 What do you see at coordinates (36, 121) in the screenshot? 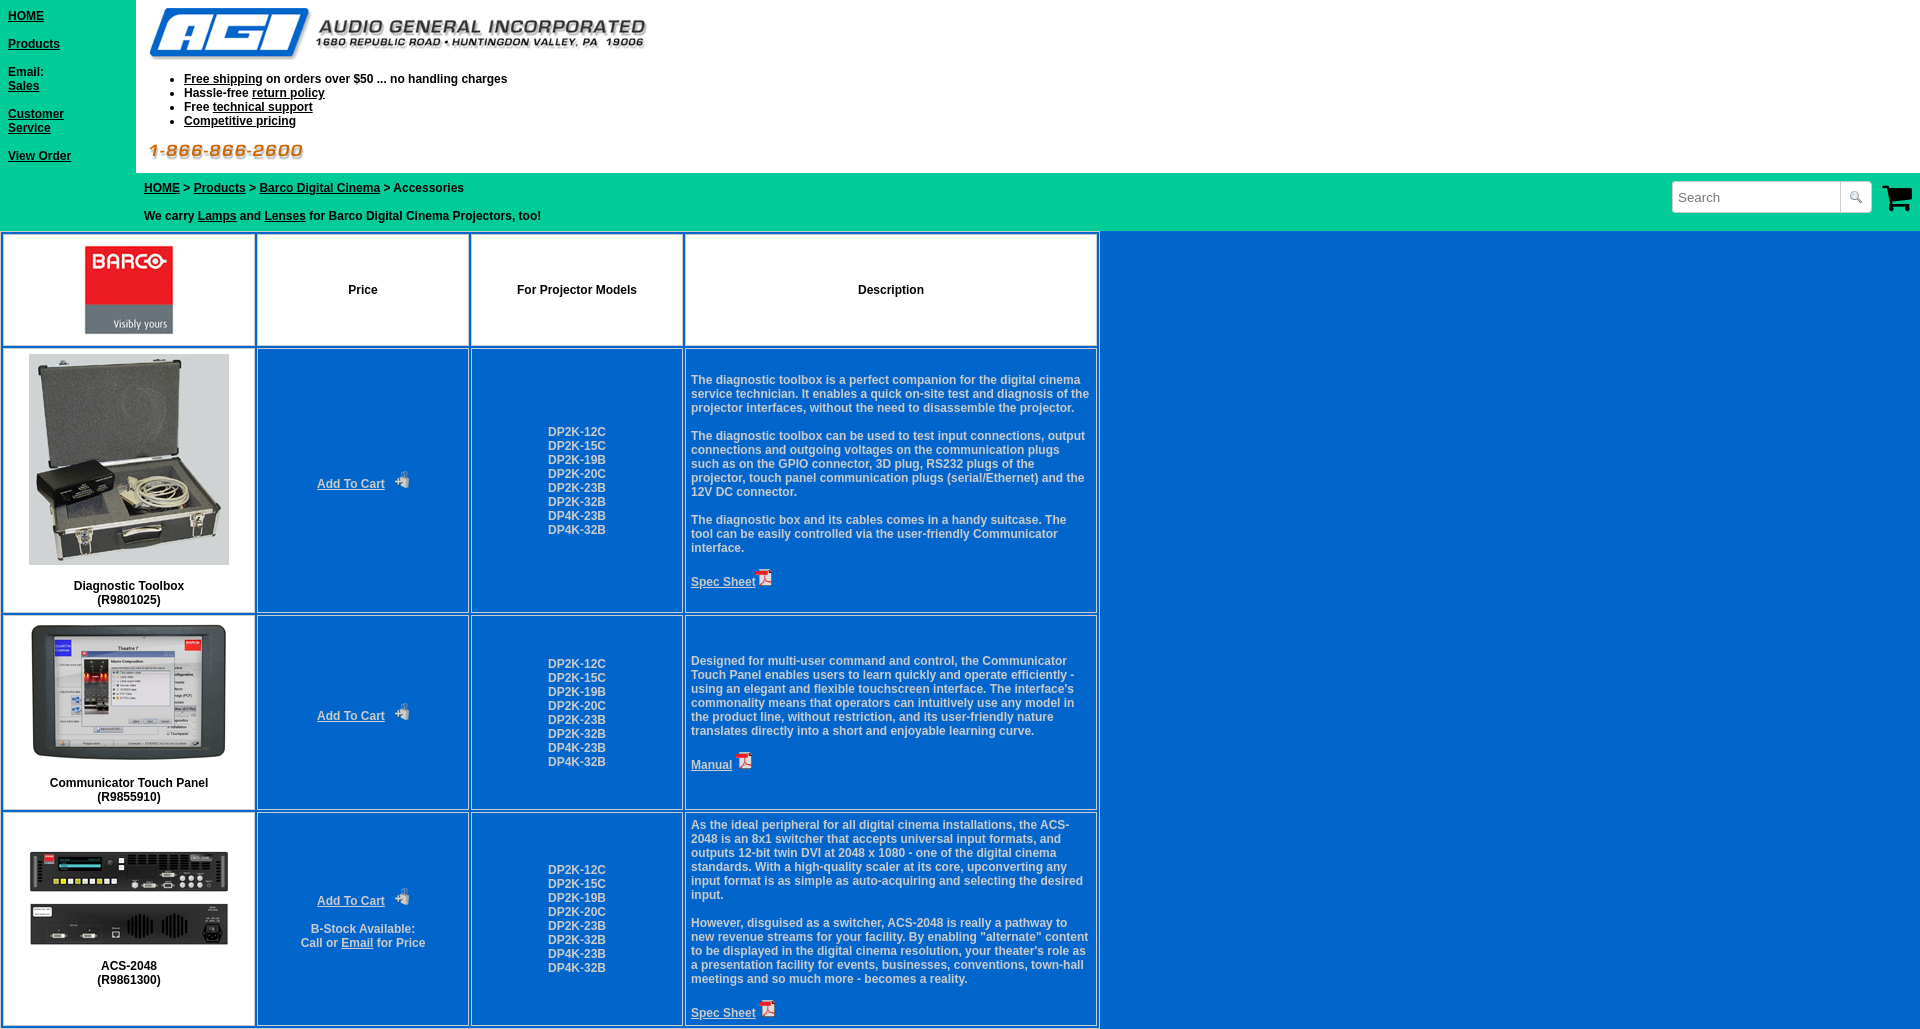
I see `Customer Service` at bounding box center [36, 121].